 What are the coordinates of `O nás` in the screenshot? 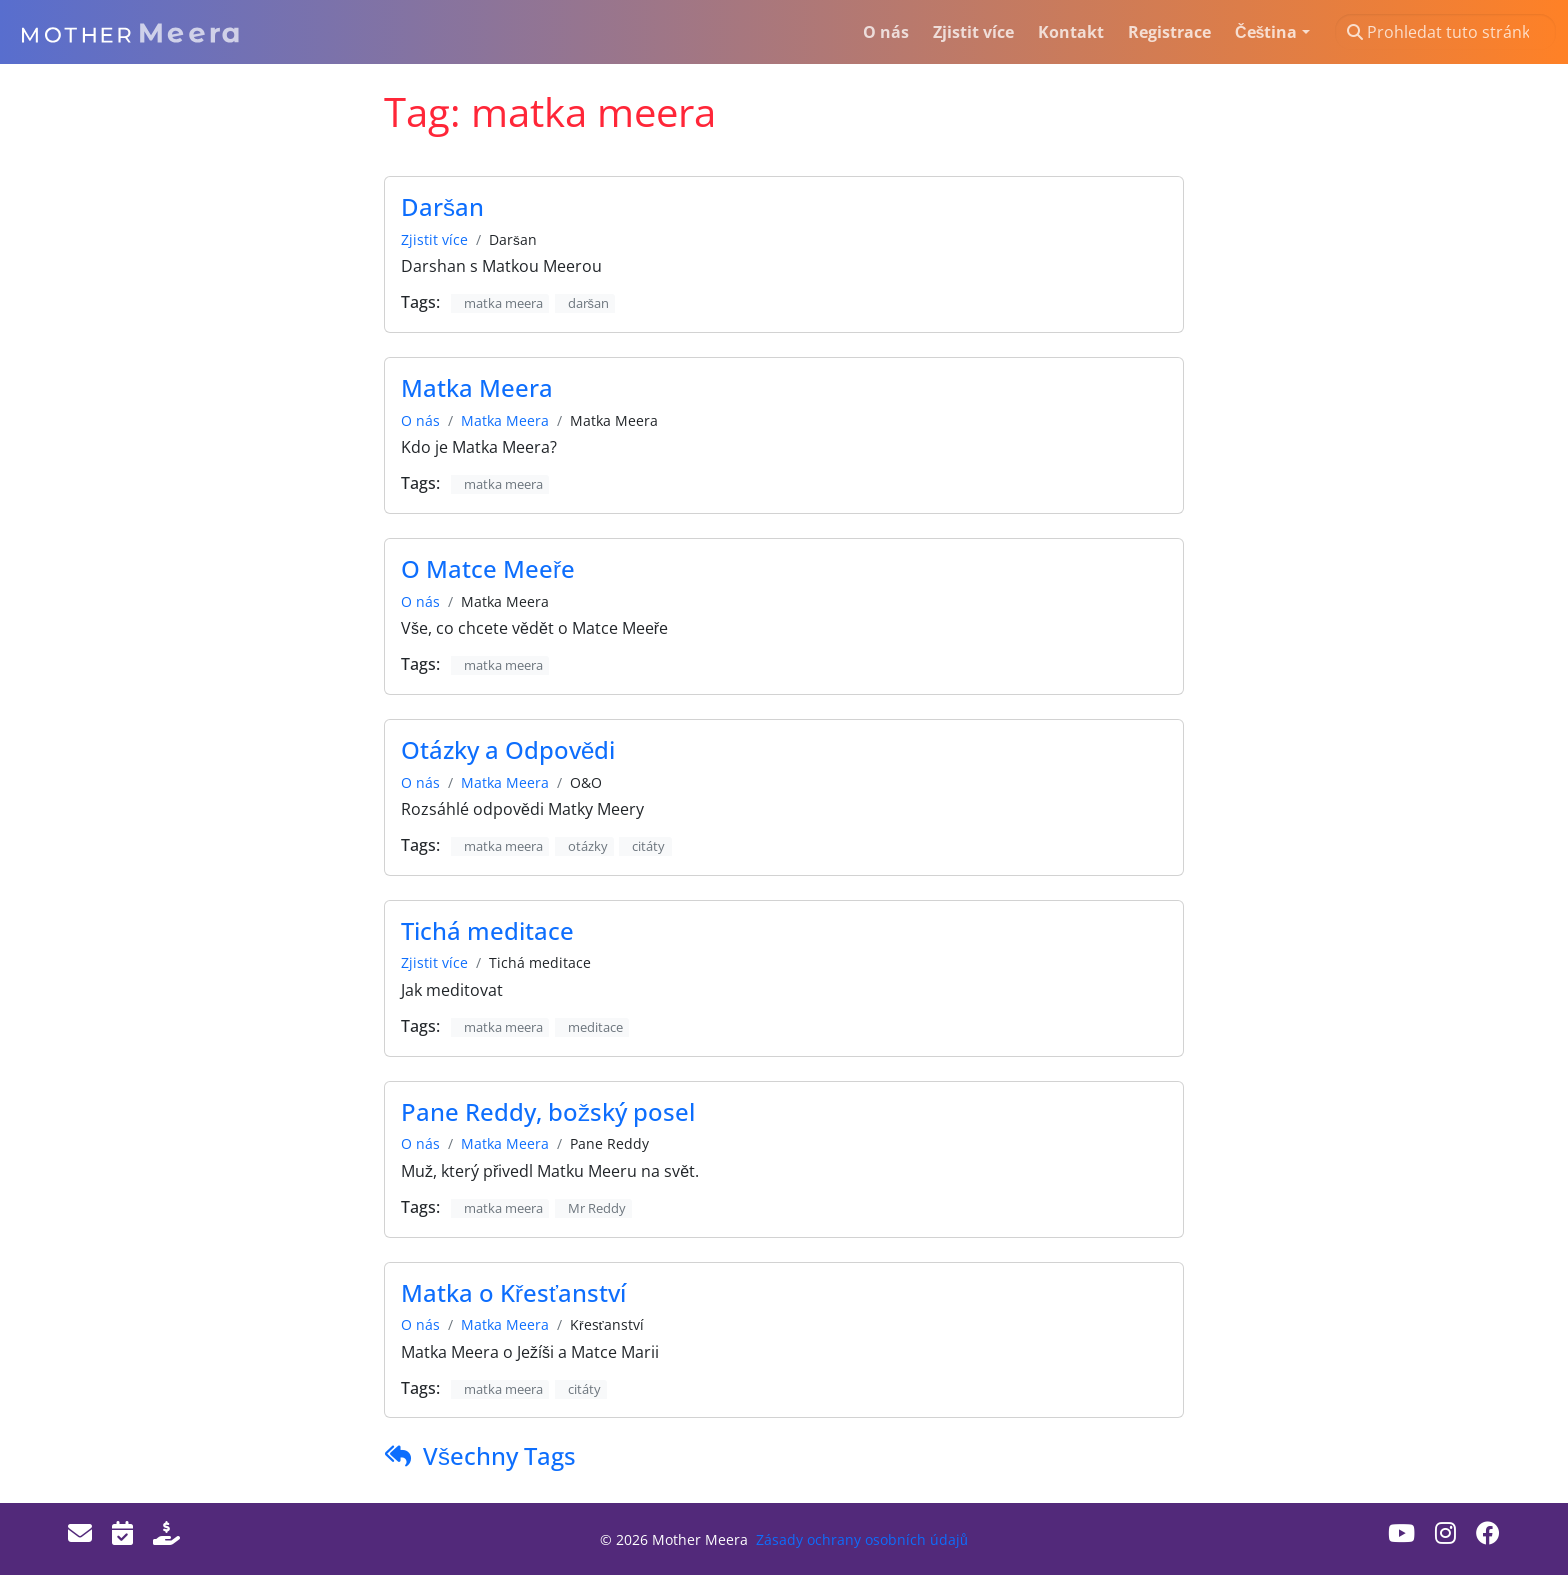 It's located at (420, 420).